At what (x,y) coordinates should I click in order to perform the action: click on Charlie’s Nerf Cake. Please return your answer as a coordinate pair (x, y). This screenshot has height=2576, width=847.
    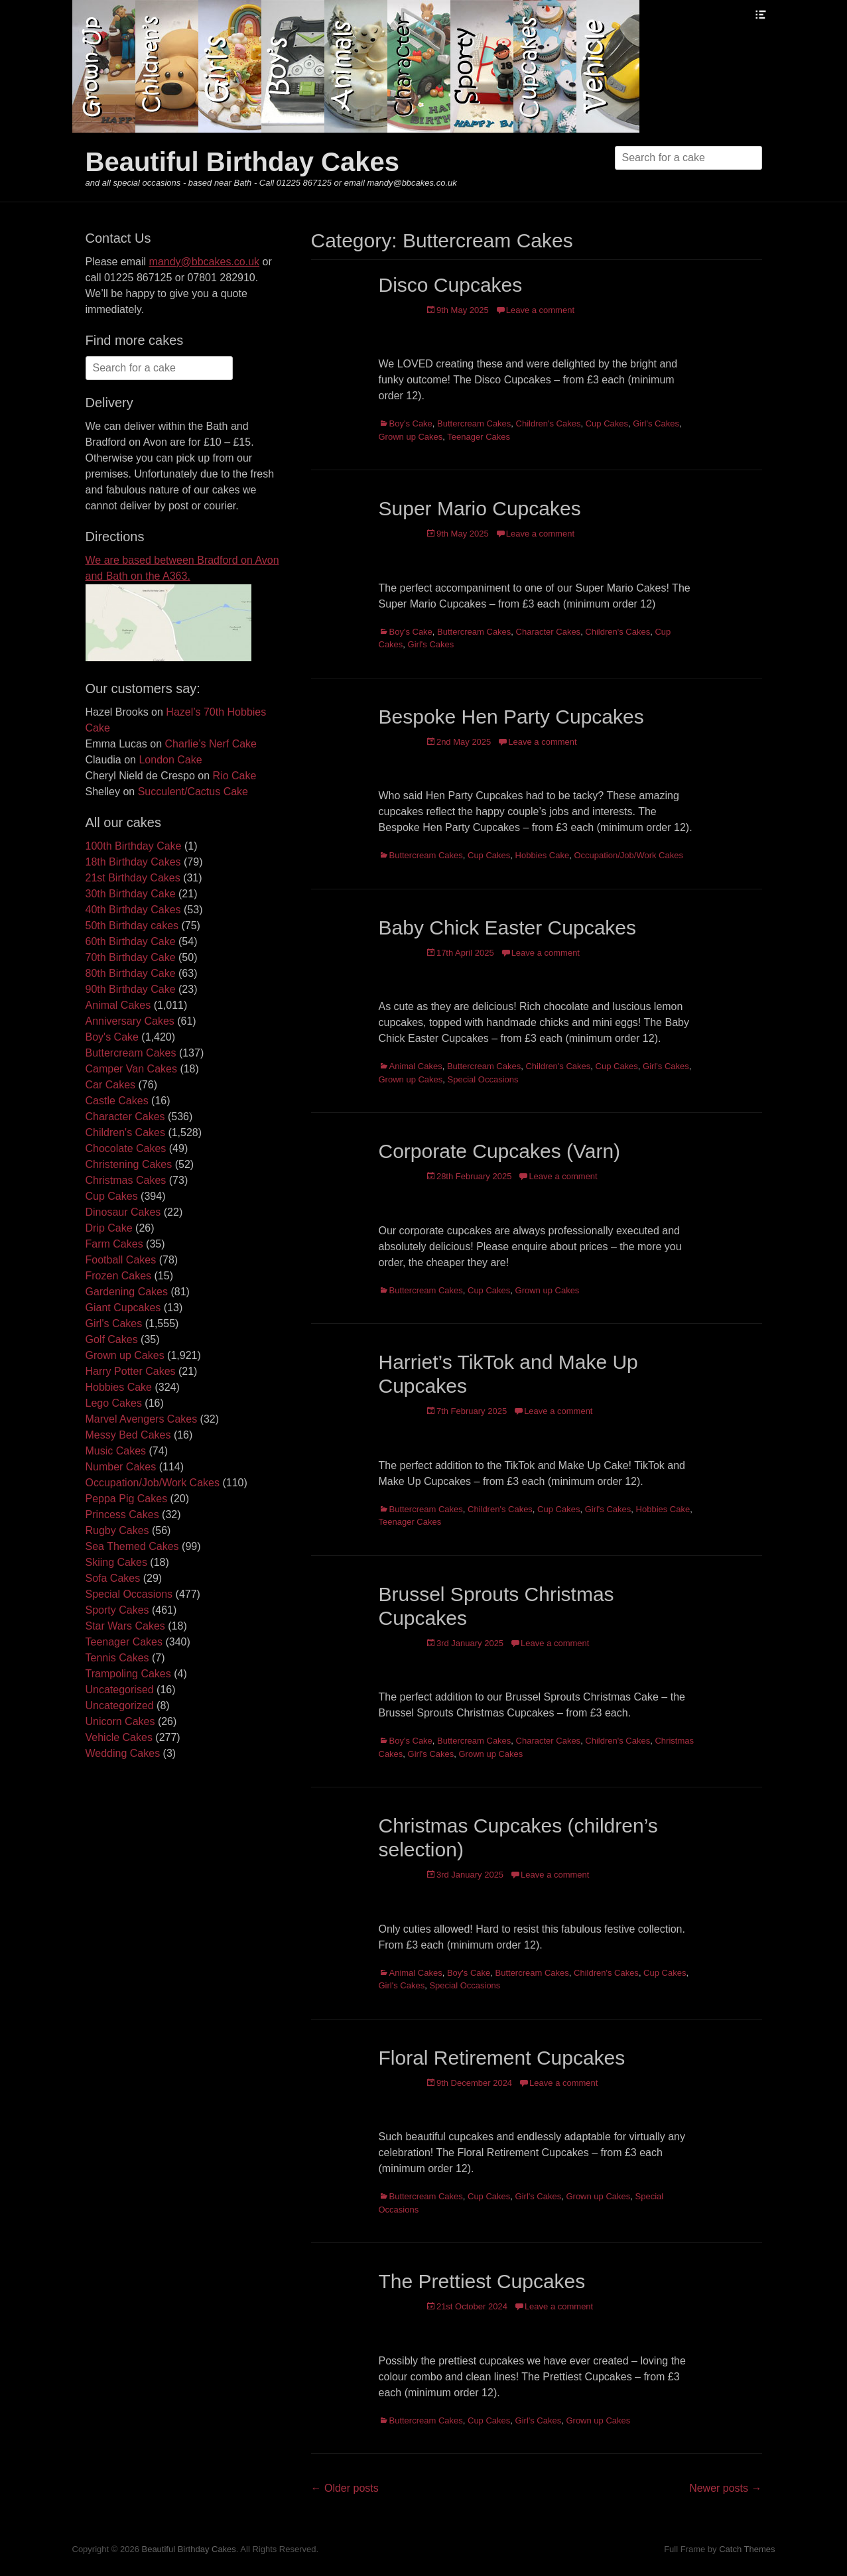
    Looking at the image, I should click on (211, 743).